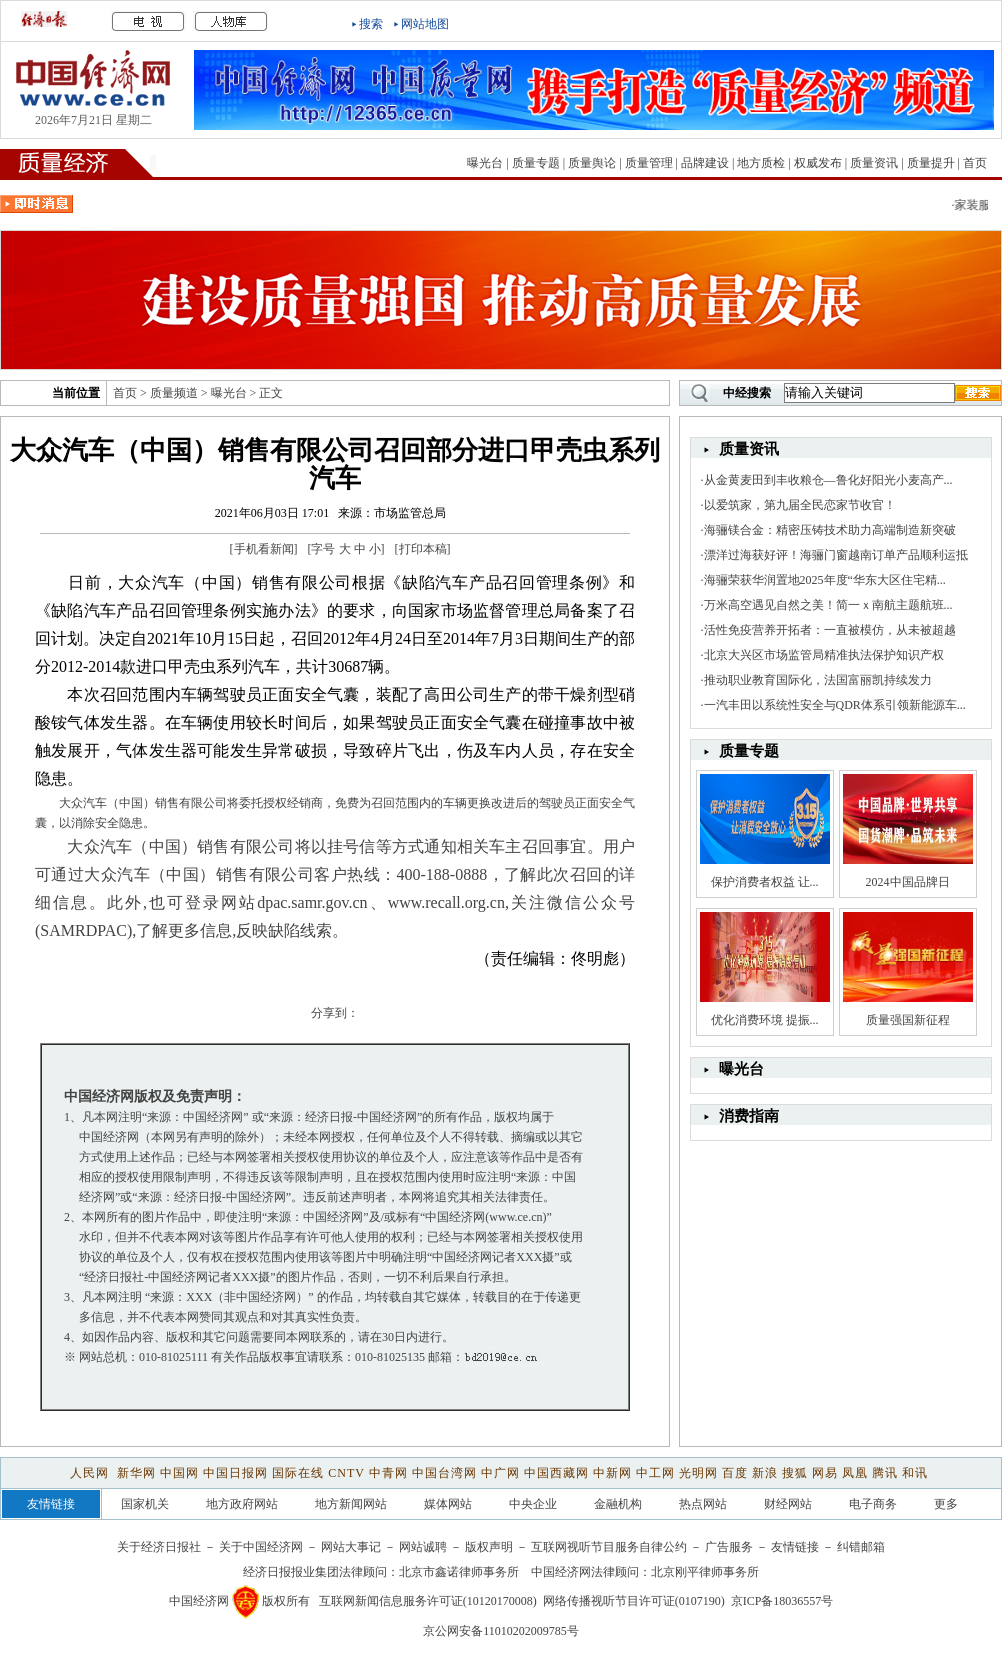 This screenshot has width=1002, height=1659. I want to click on 地方政府网站, so click(242, 1504).